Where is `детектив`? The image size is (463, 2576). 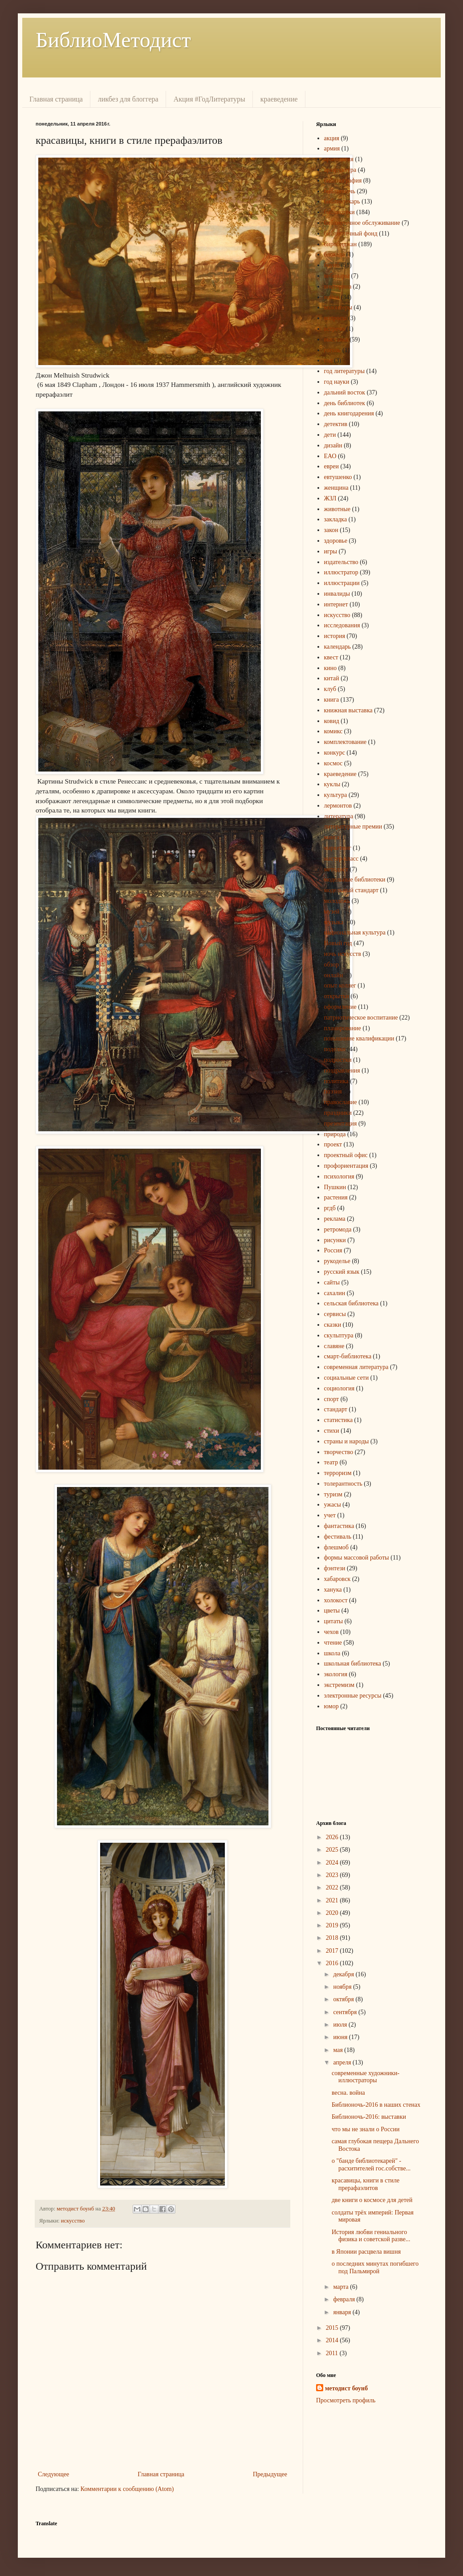
детектив is located at coordinates (336, 424).